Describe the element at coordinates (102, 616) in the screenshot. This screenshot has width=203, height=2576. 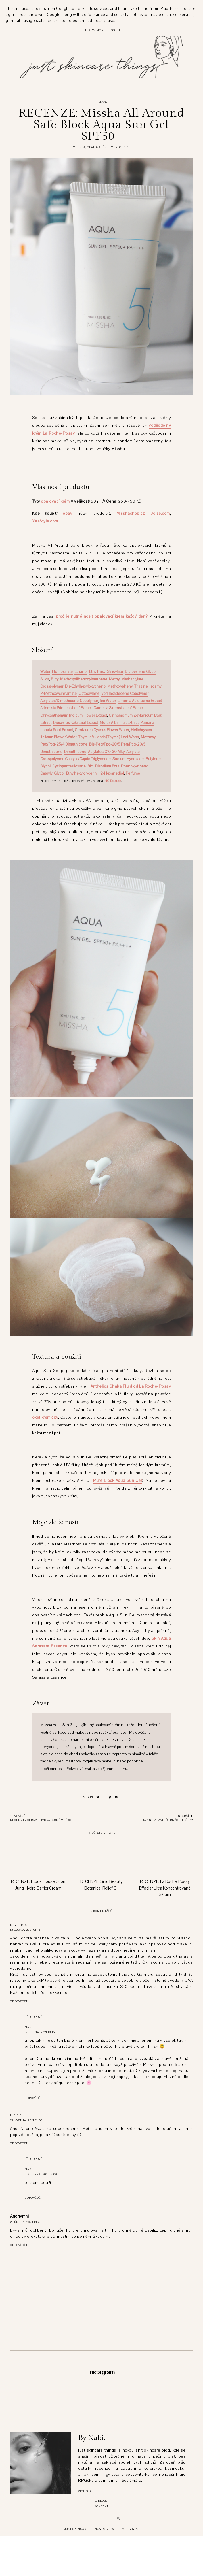
I see `proč je nutné nosit opalovací krém každý den?` at that location.